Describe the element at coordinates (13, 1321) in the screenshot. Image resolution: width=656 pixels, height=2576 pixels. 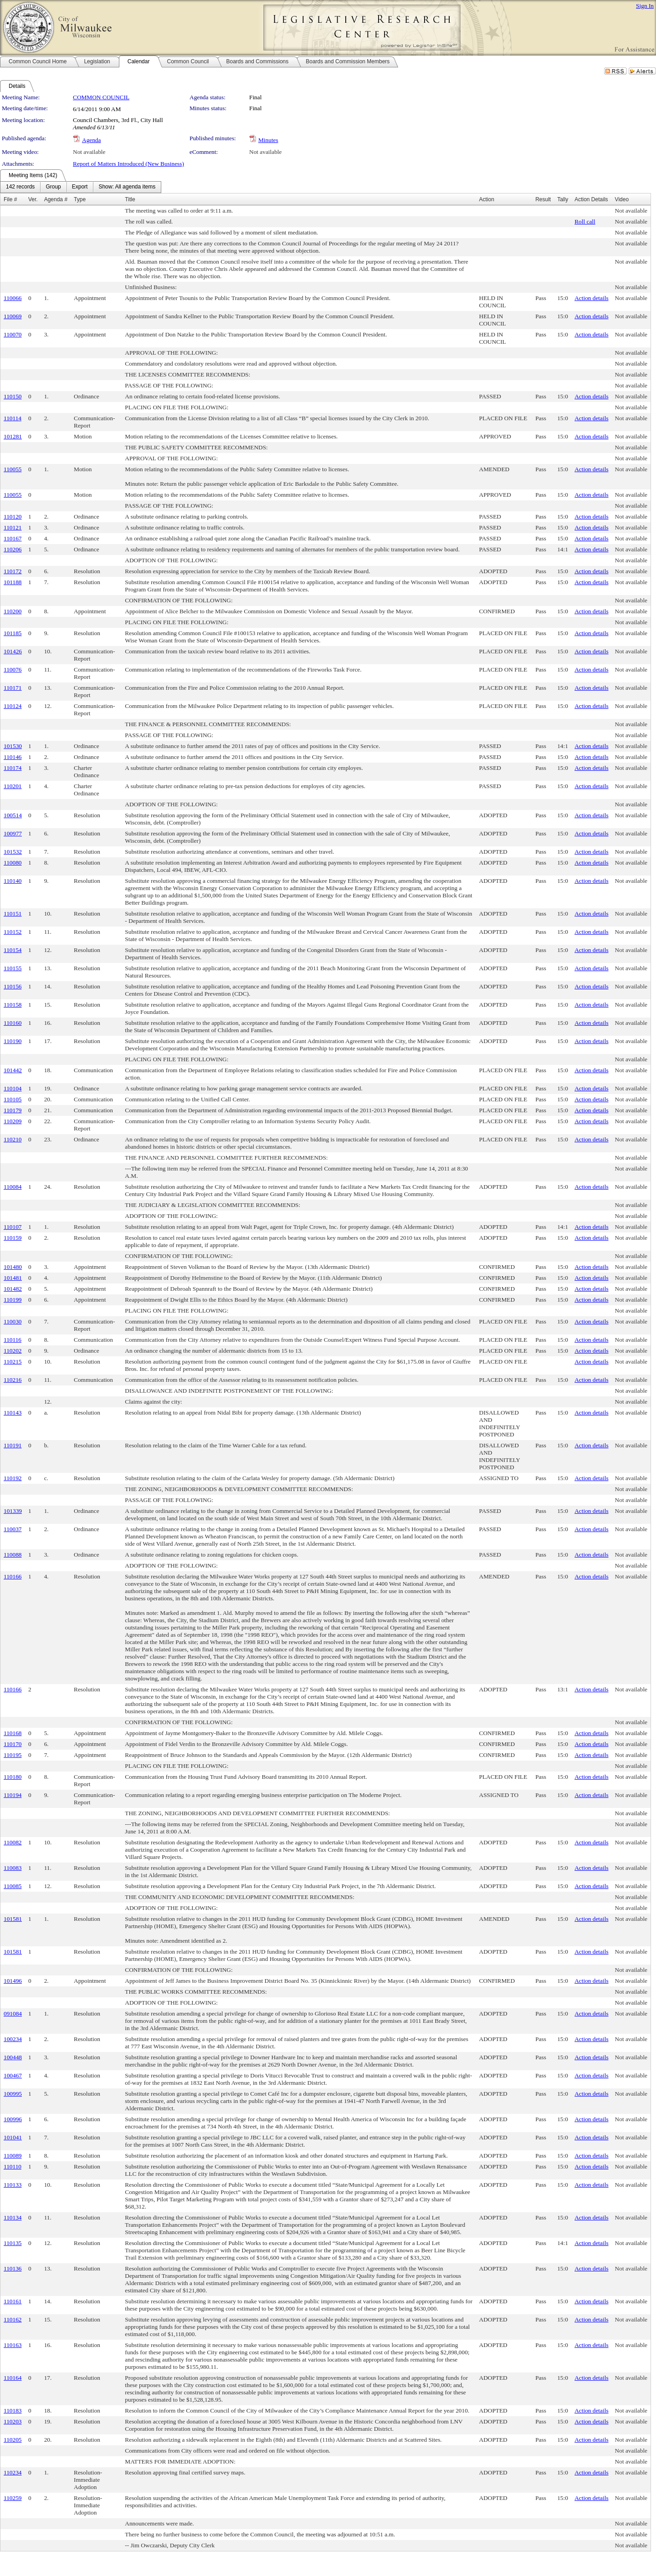
I see `110030` at that location.